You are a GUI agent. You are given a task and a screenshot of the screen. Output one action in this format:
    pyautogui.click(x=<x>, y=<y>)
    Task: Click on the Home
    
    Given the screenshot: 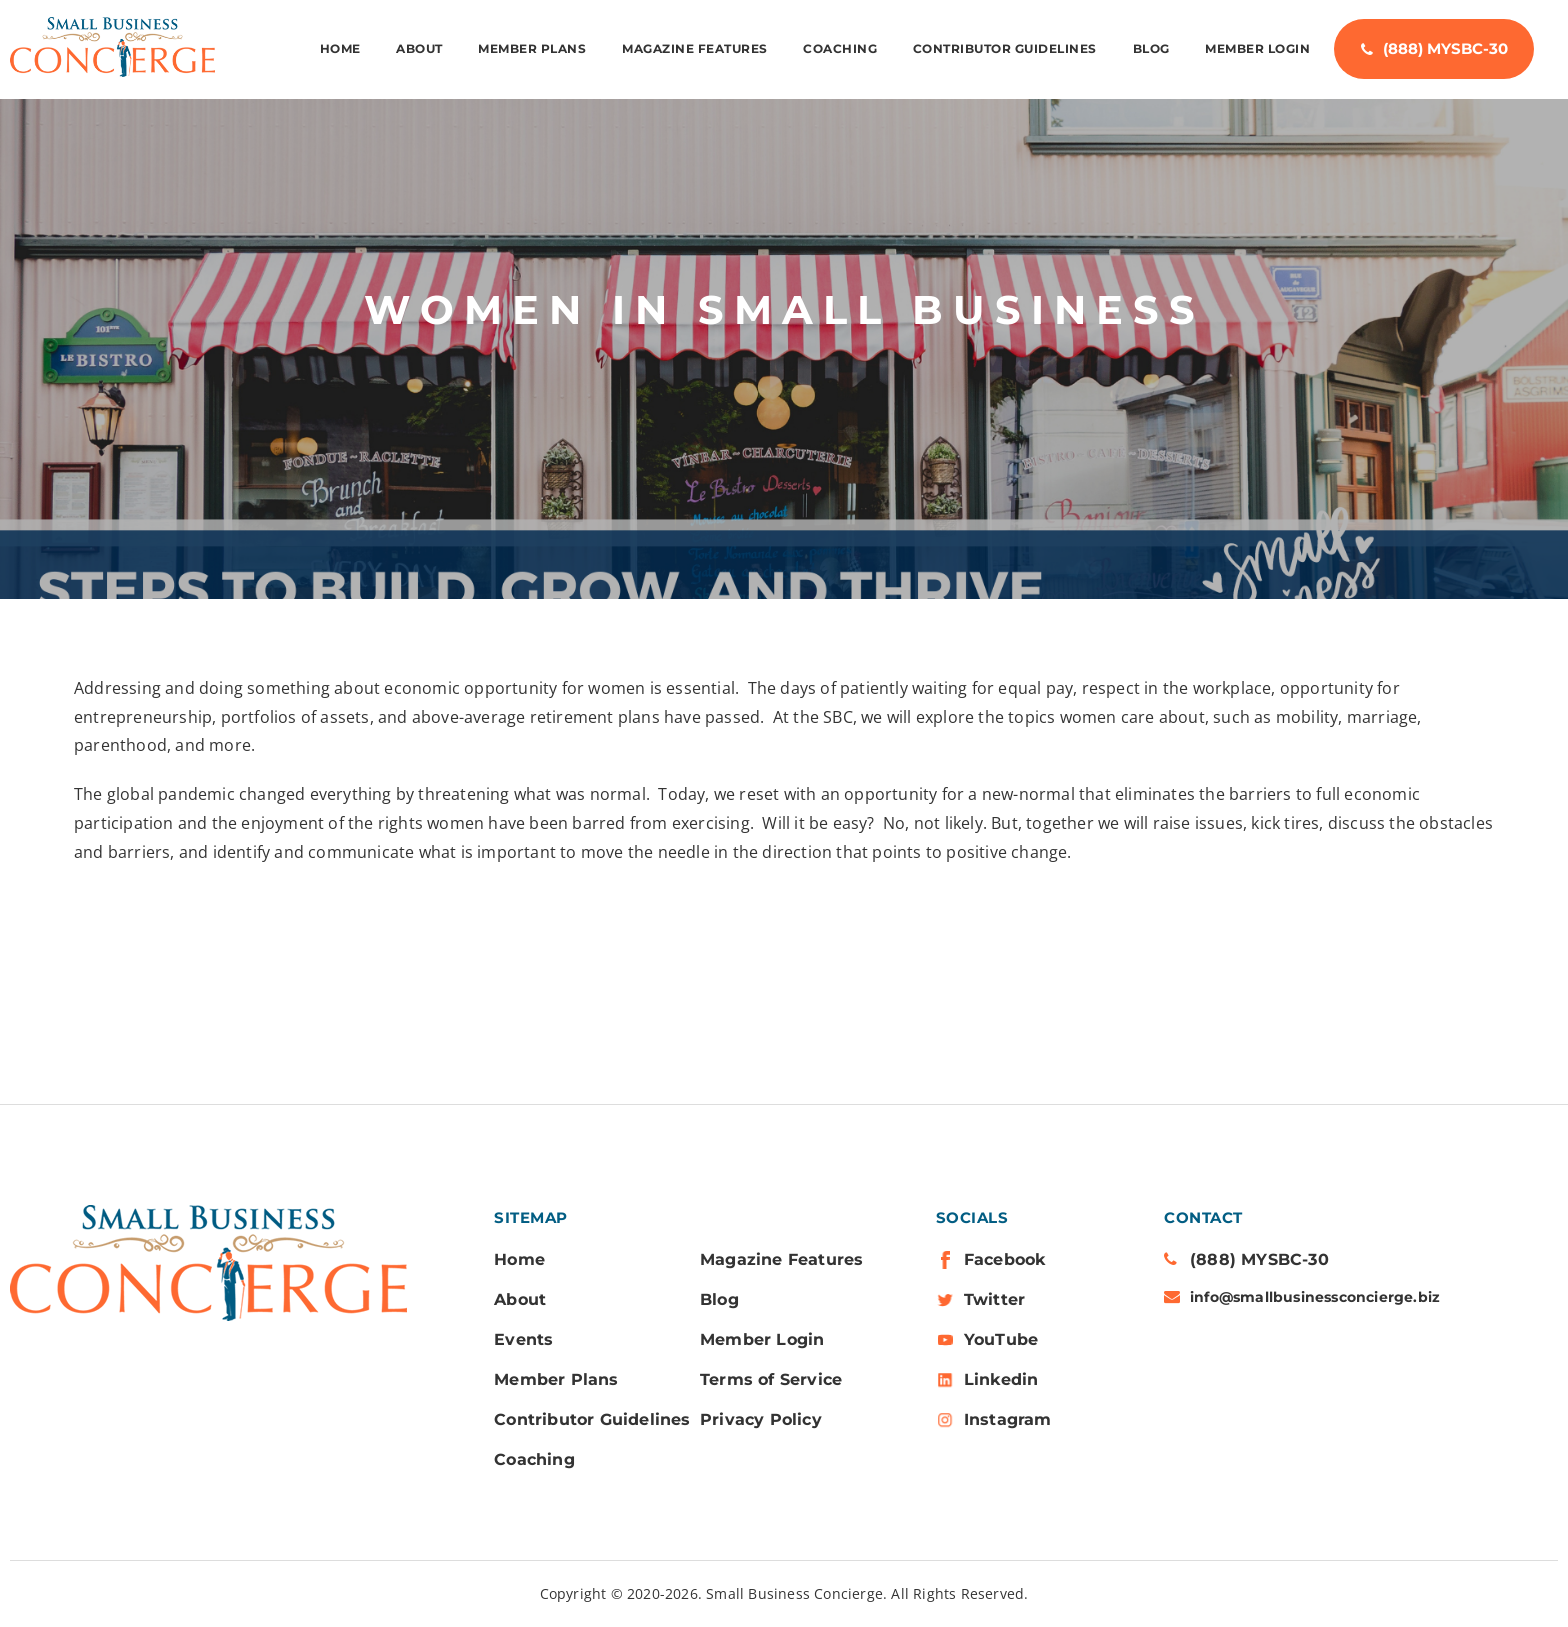 What is the action you would take?
    pyautogui.click(x=340, y=49)
    